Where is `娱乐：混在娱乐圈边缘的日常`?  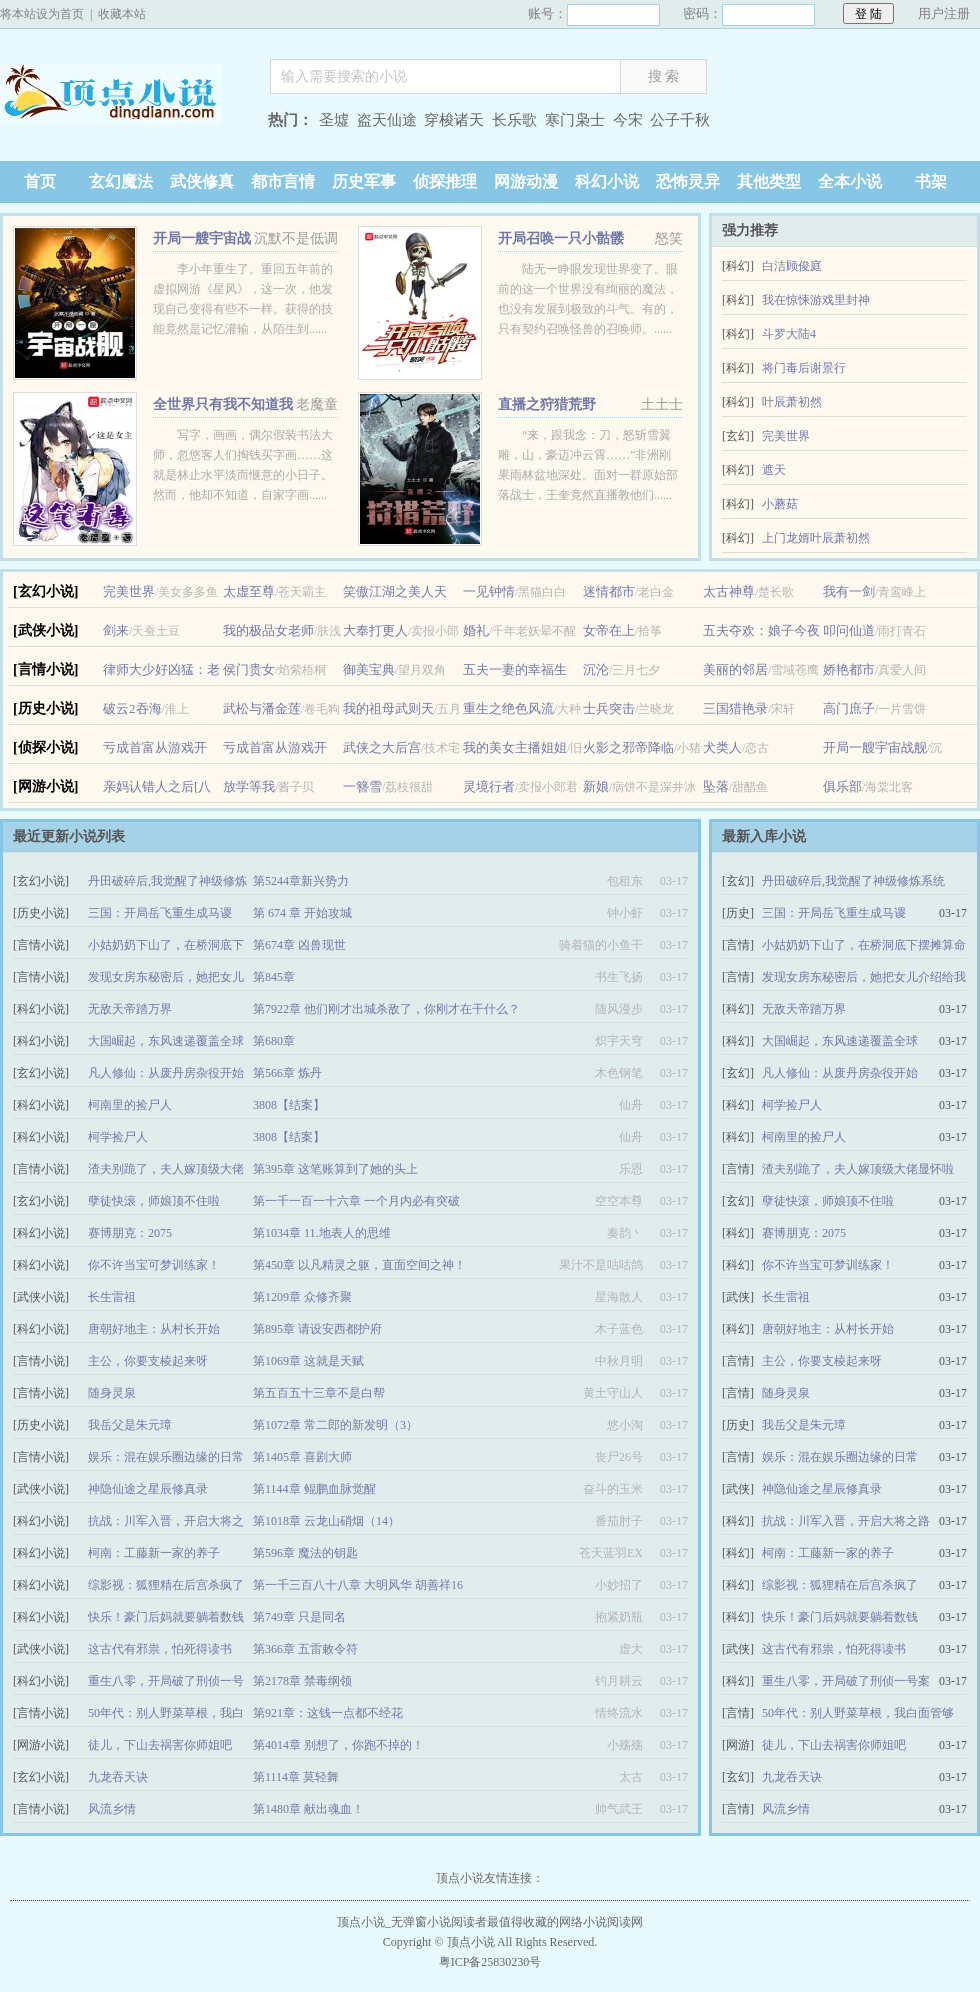
娱乐：混在娱乐圈边缘的日常 is located at coordinates (166, 1457).